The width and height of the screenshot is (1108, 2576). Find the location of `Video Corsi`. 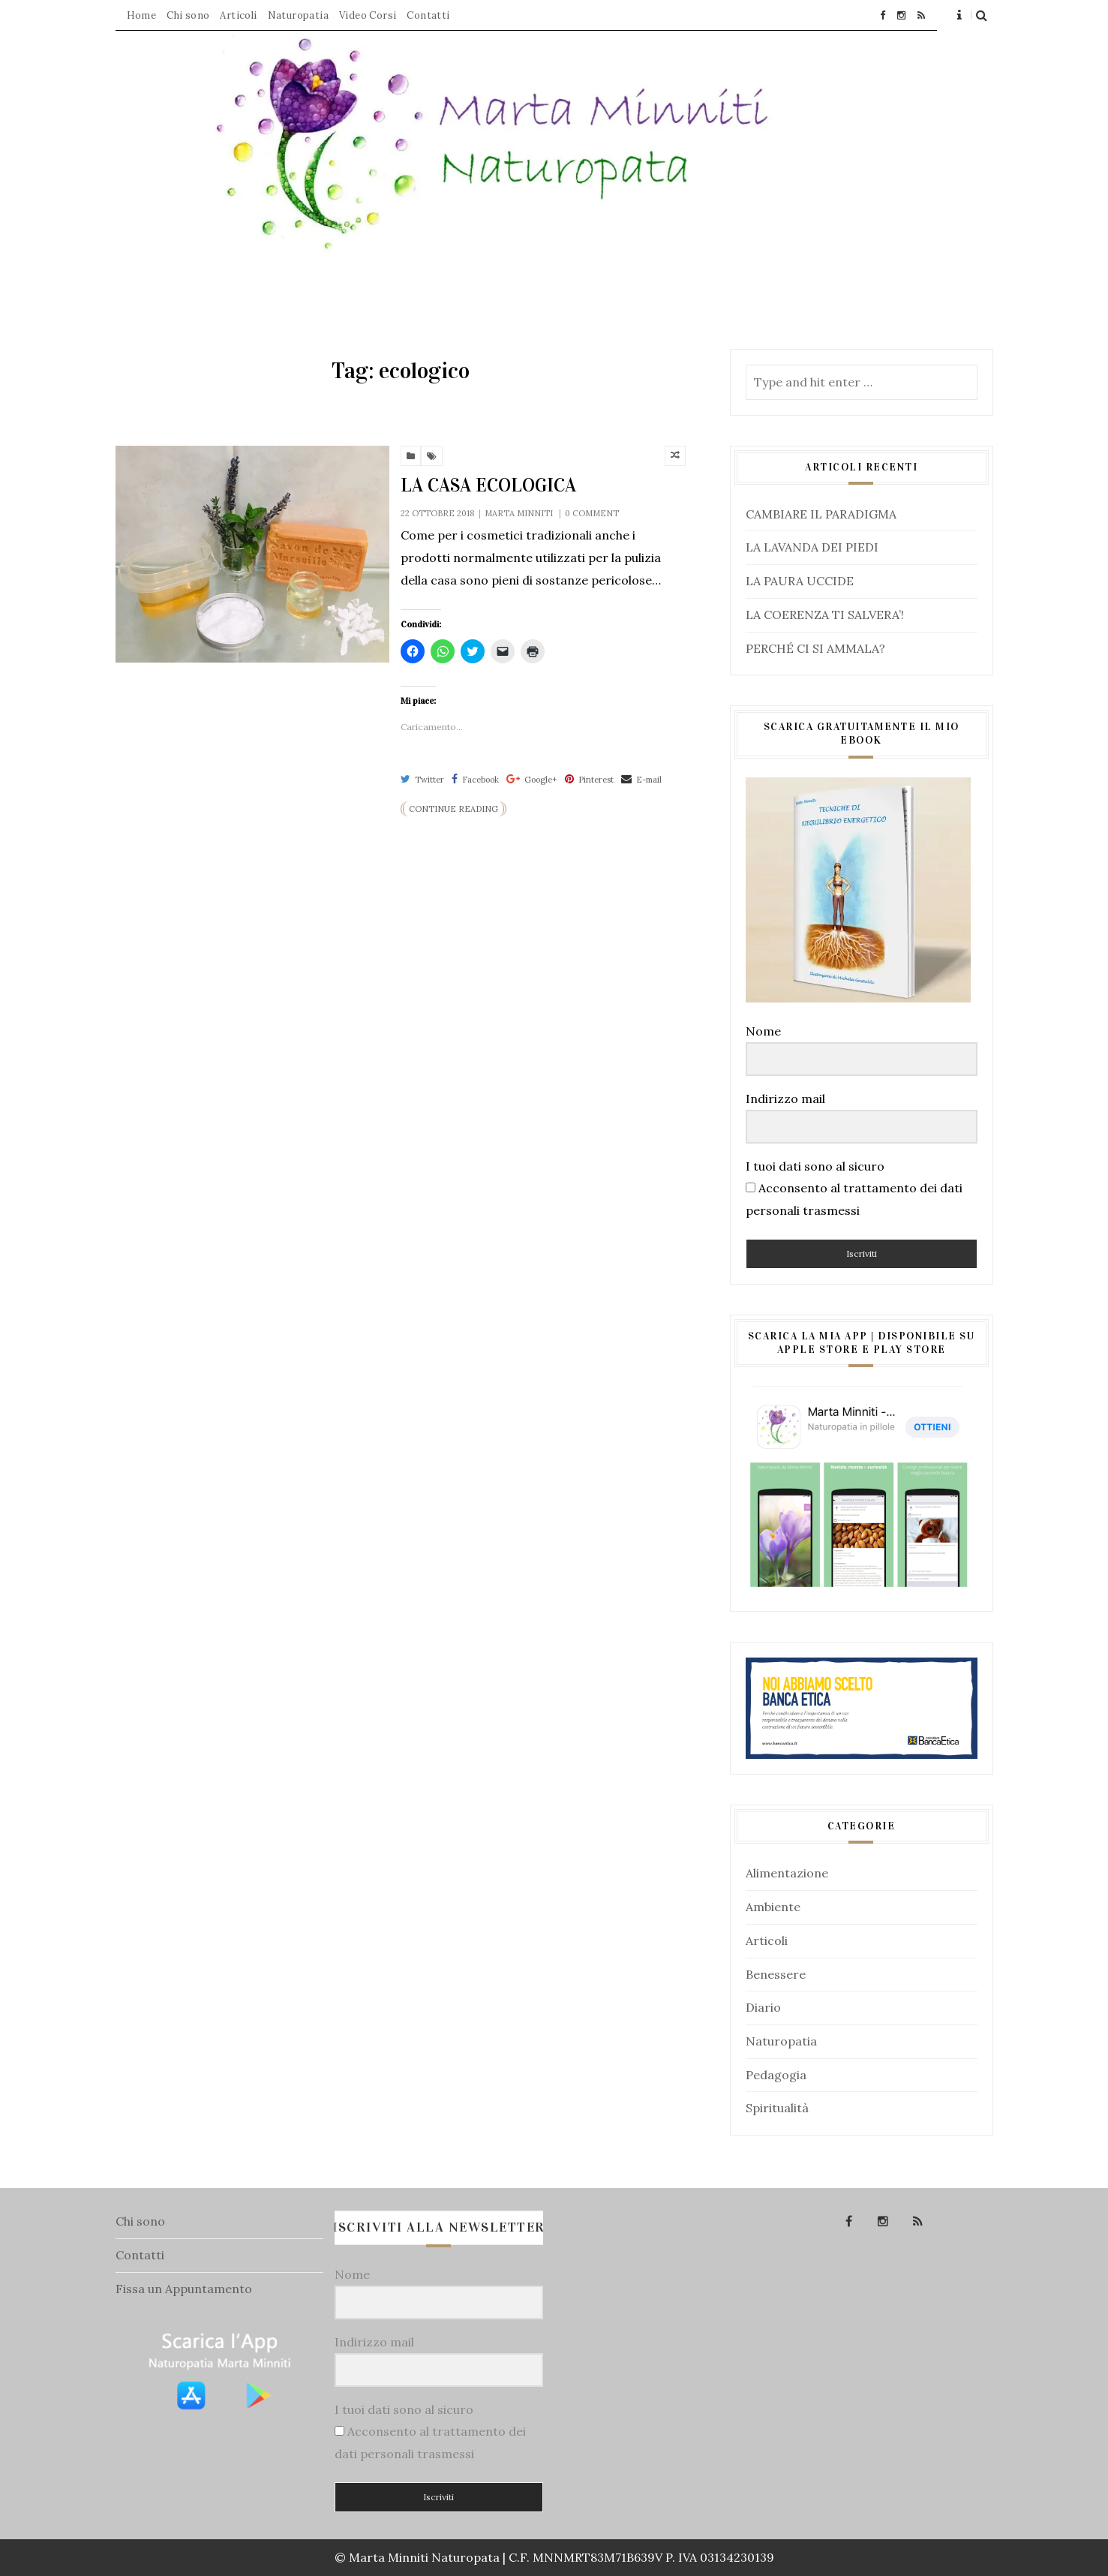

Video Corsi is located at coordinates (367, 15).